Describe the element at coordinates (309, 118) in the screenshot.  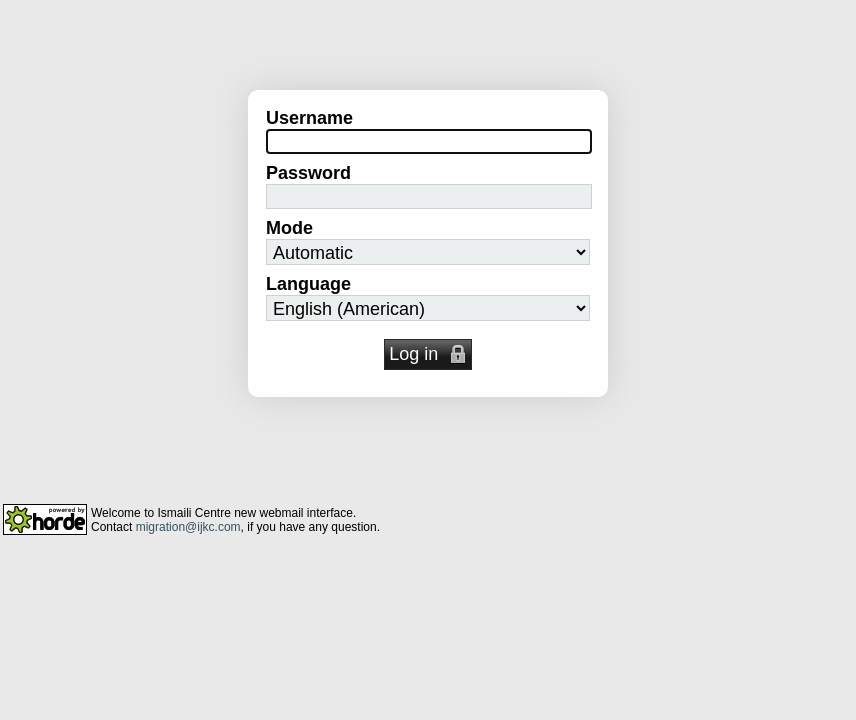
I see `Username` at that location.